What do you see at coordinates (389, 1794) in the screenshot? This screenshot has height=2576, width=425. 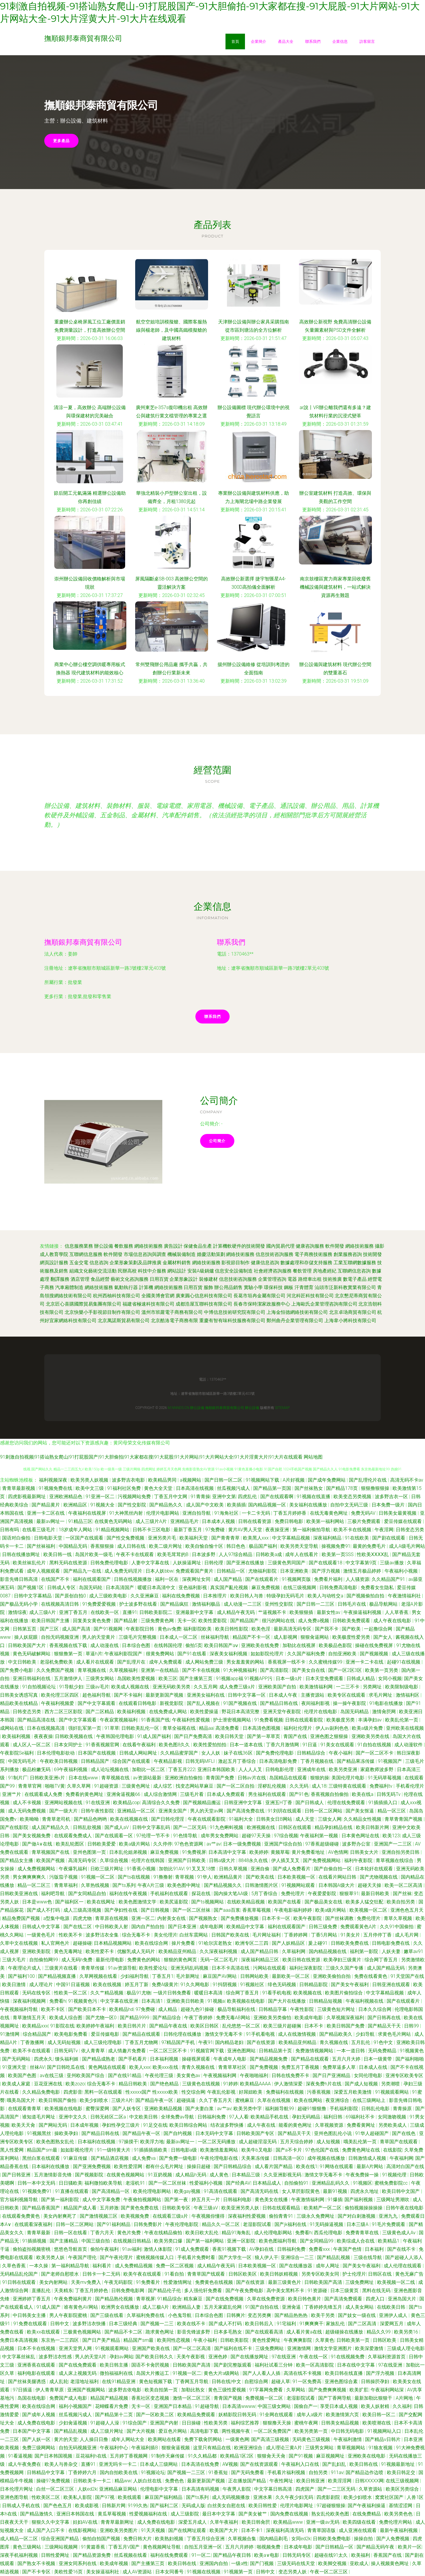 I see `日韩旡码Tv` at bounding box center [389, 1794].